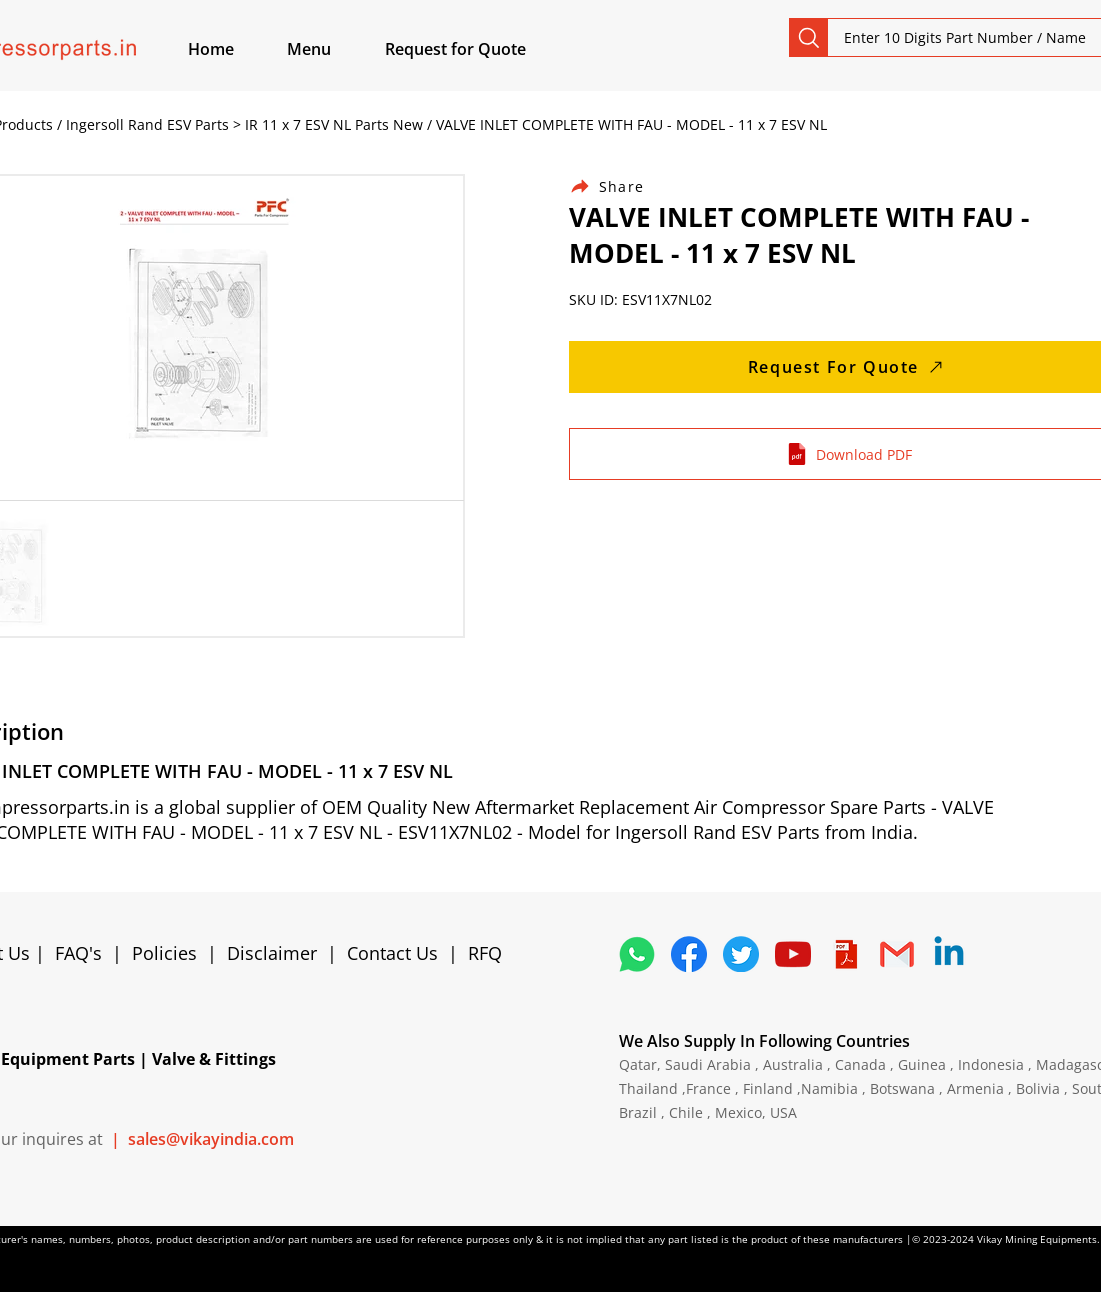 The height and width of the screenshot is (1292, 1101). Describe the element at coordinates (485, 953) in the screenshot. I see `RFQ` at that location.